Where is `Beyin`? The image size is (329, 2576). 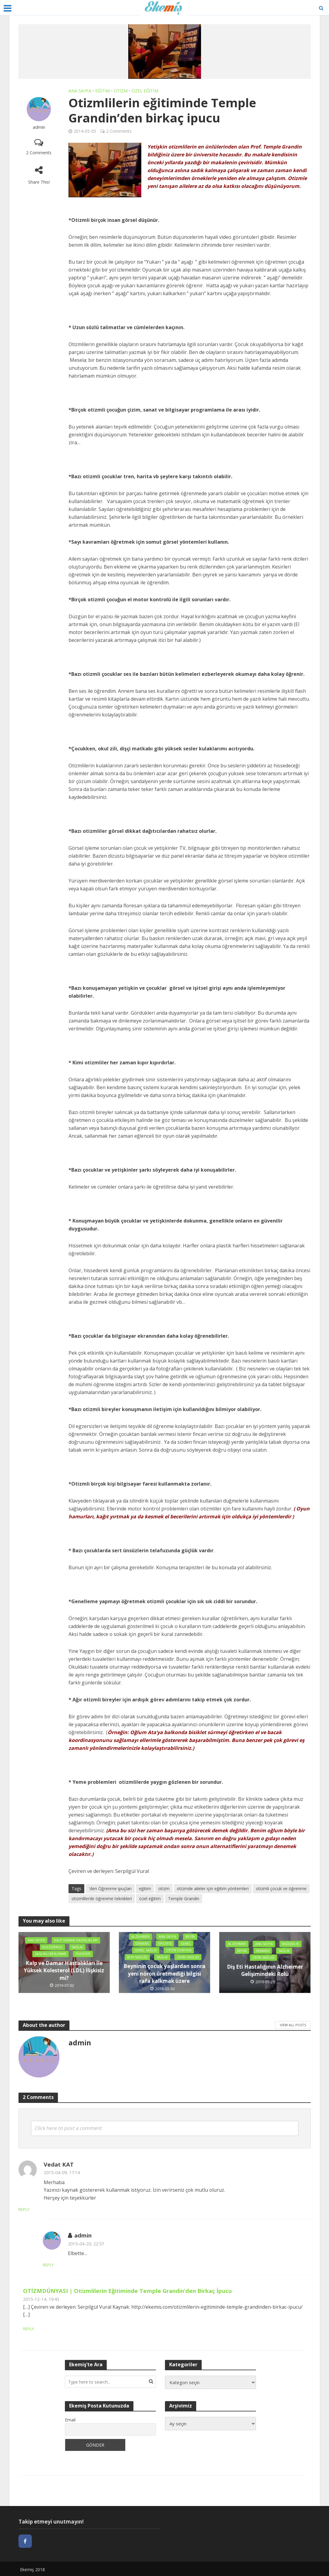 Beyin is located at coordinates (191, 1932).